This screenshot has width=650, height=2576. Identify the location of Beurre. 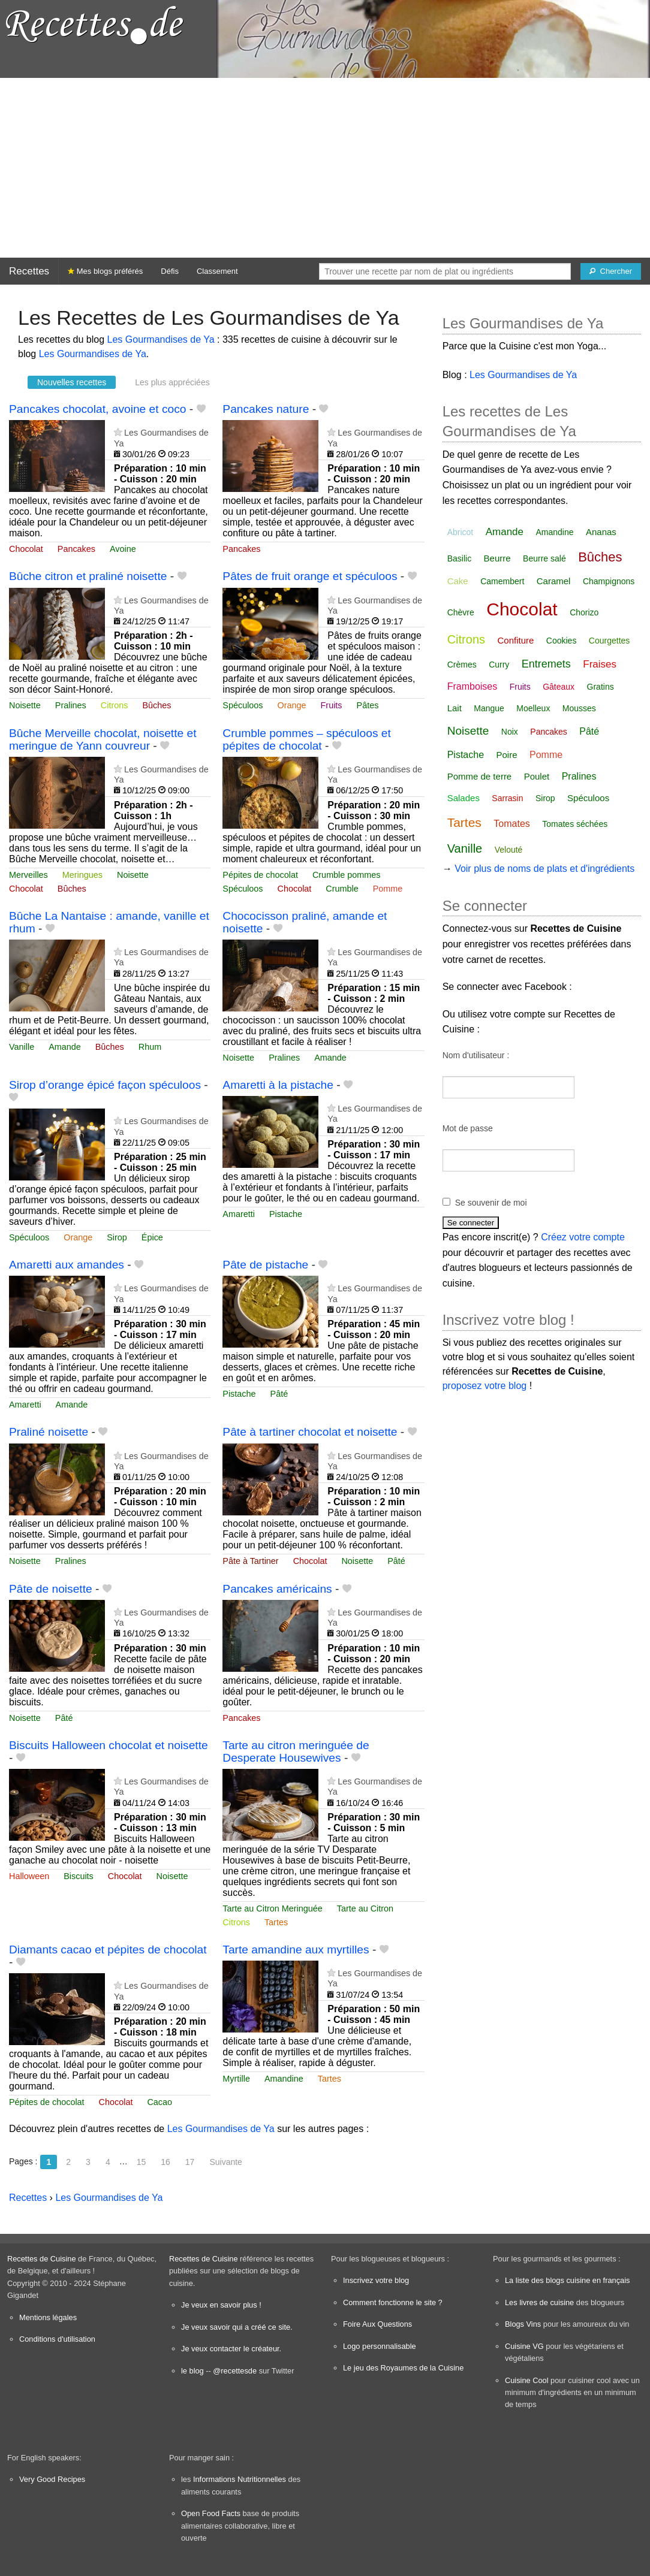
(497, 558).